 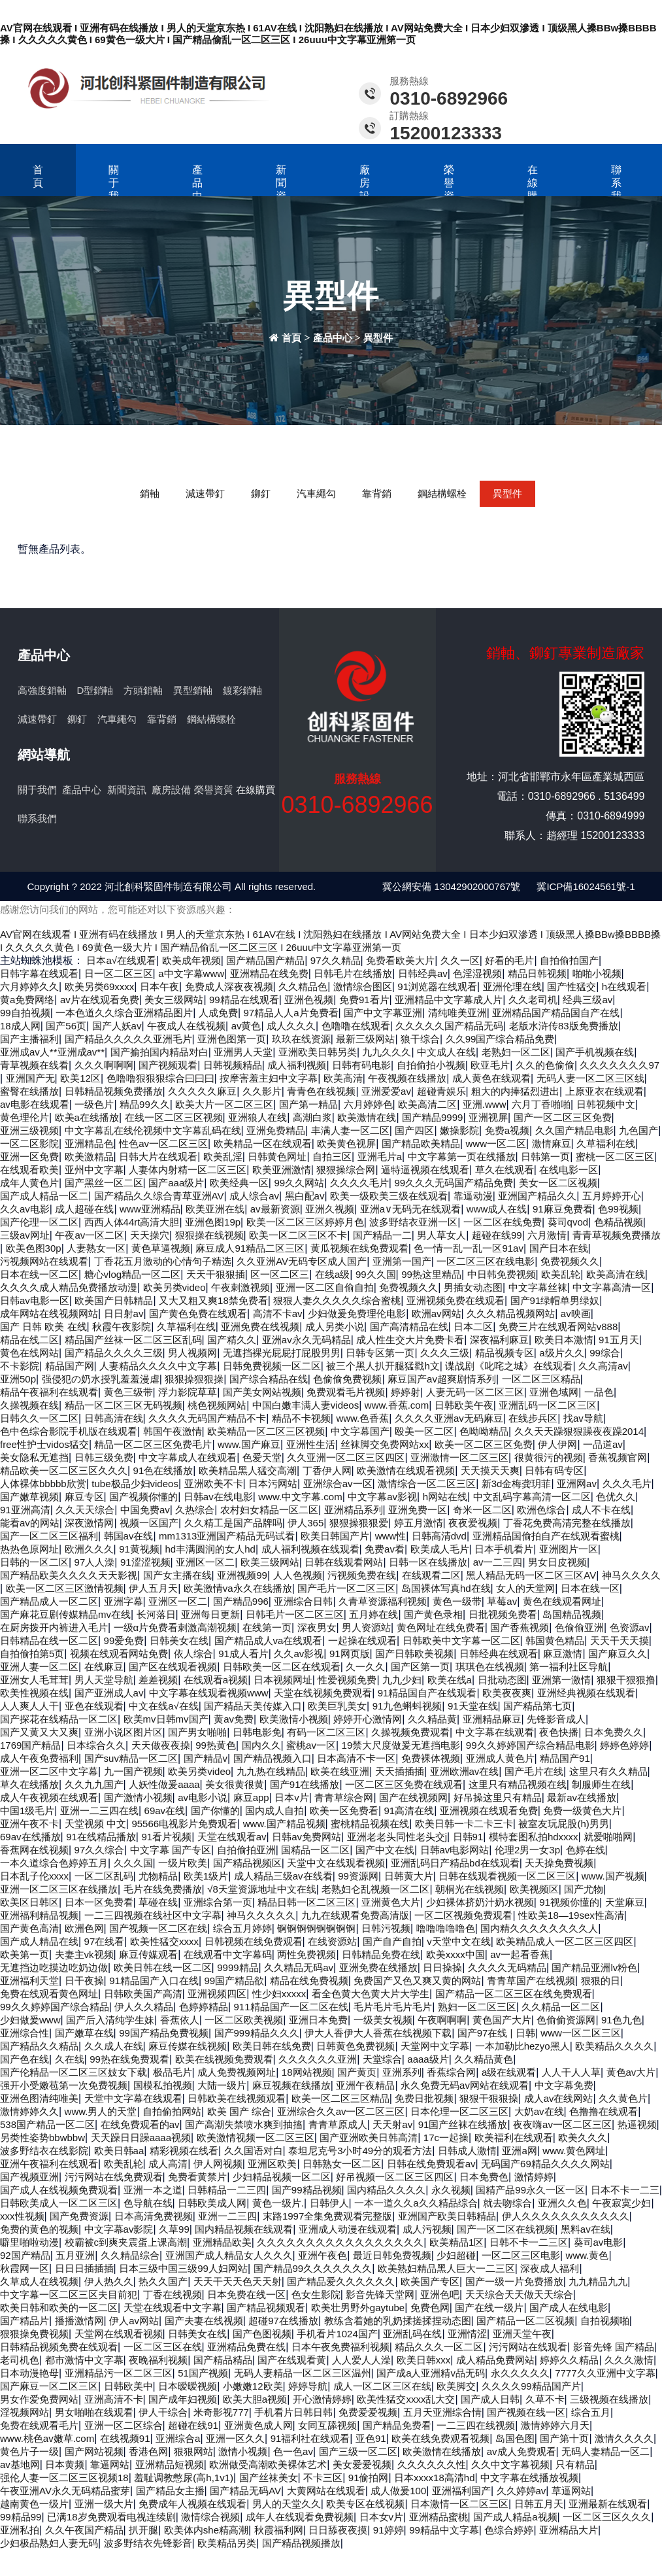 What do you see at coordinates (449, 1679) in the screenshot?
I see `欧美在线a` at bounding box center [449, 1679].